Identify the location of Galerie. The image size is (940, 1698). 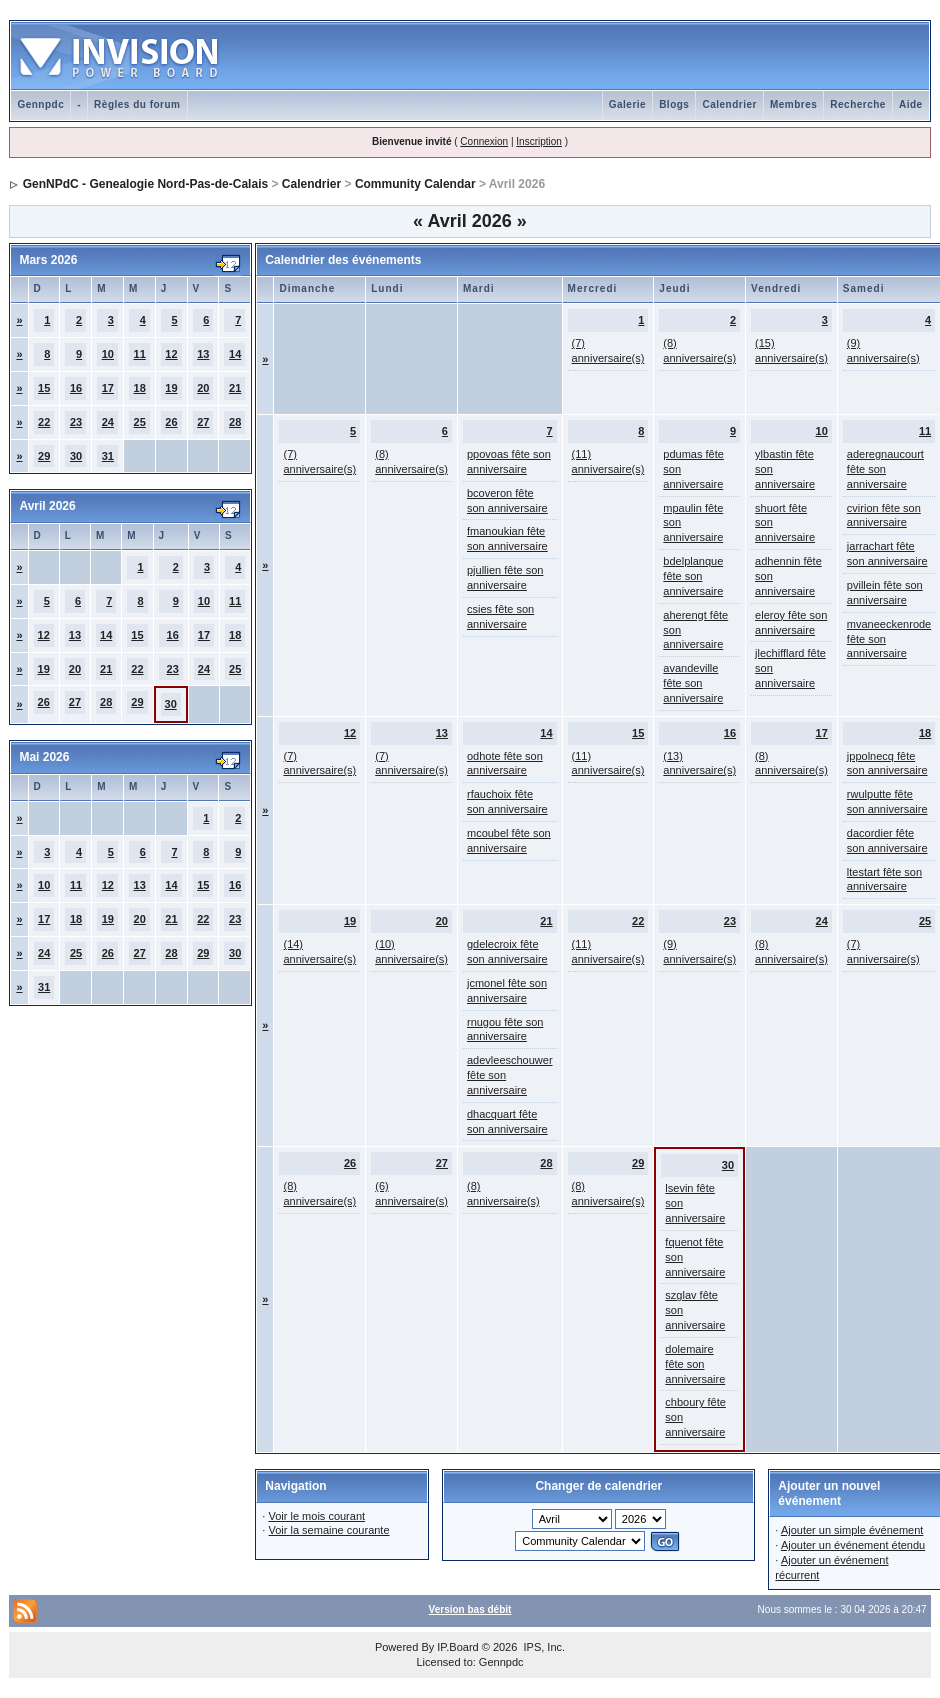
(627, 104).